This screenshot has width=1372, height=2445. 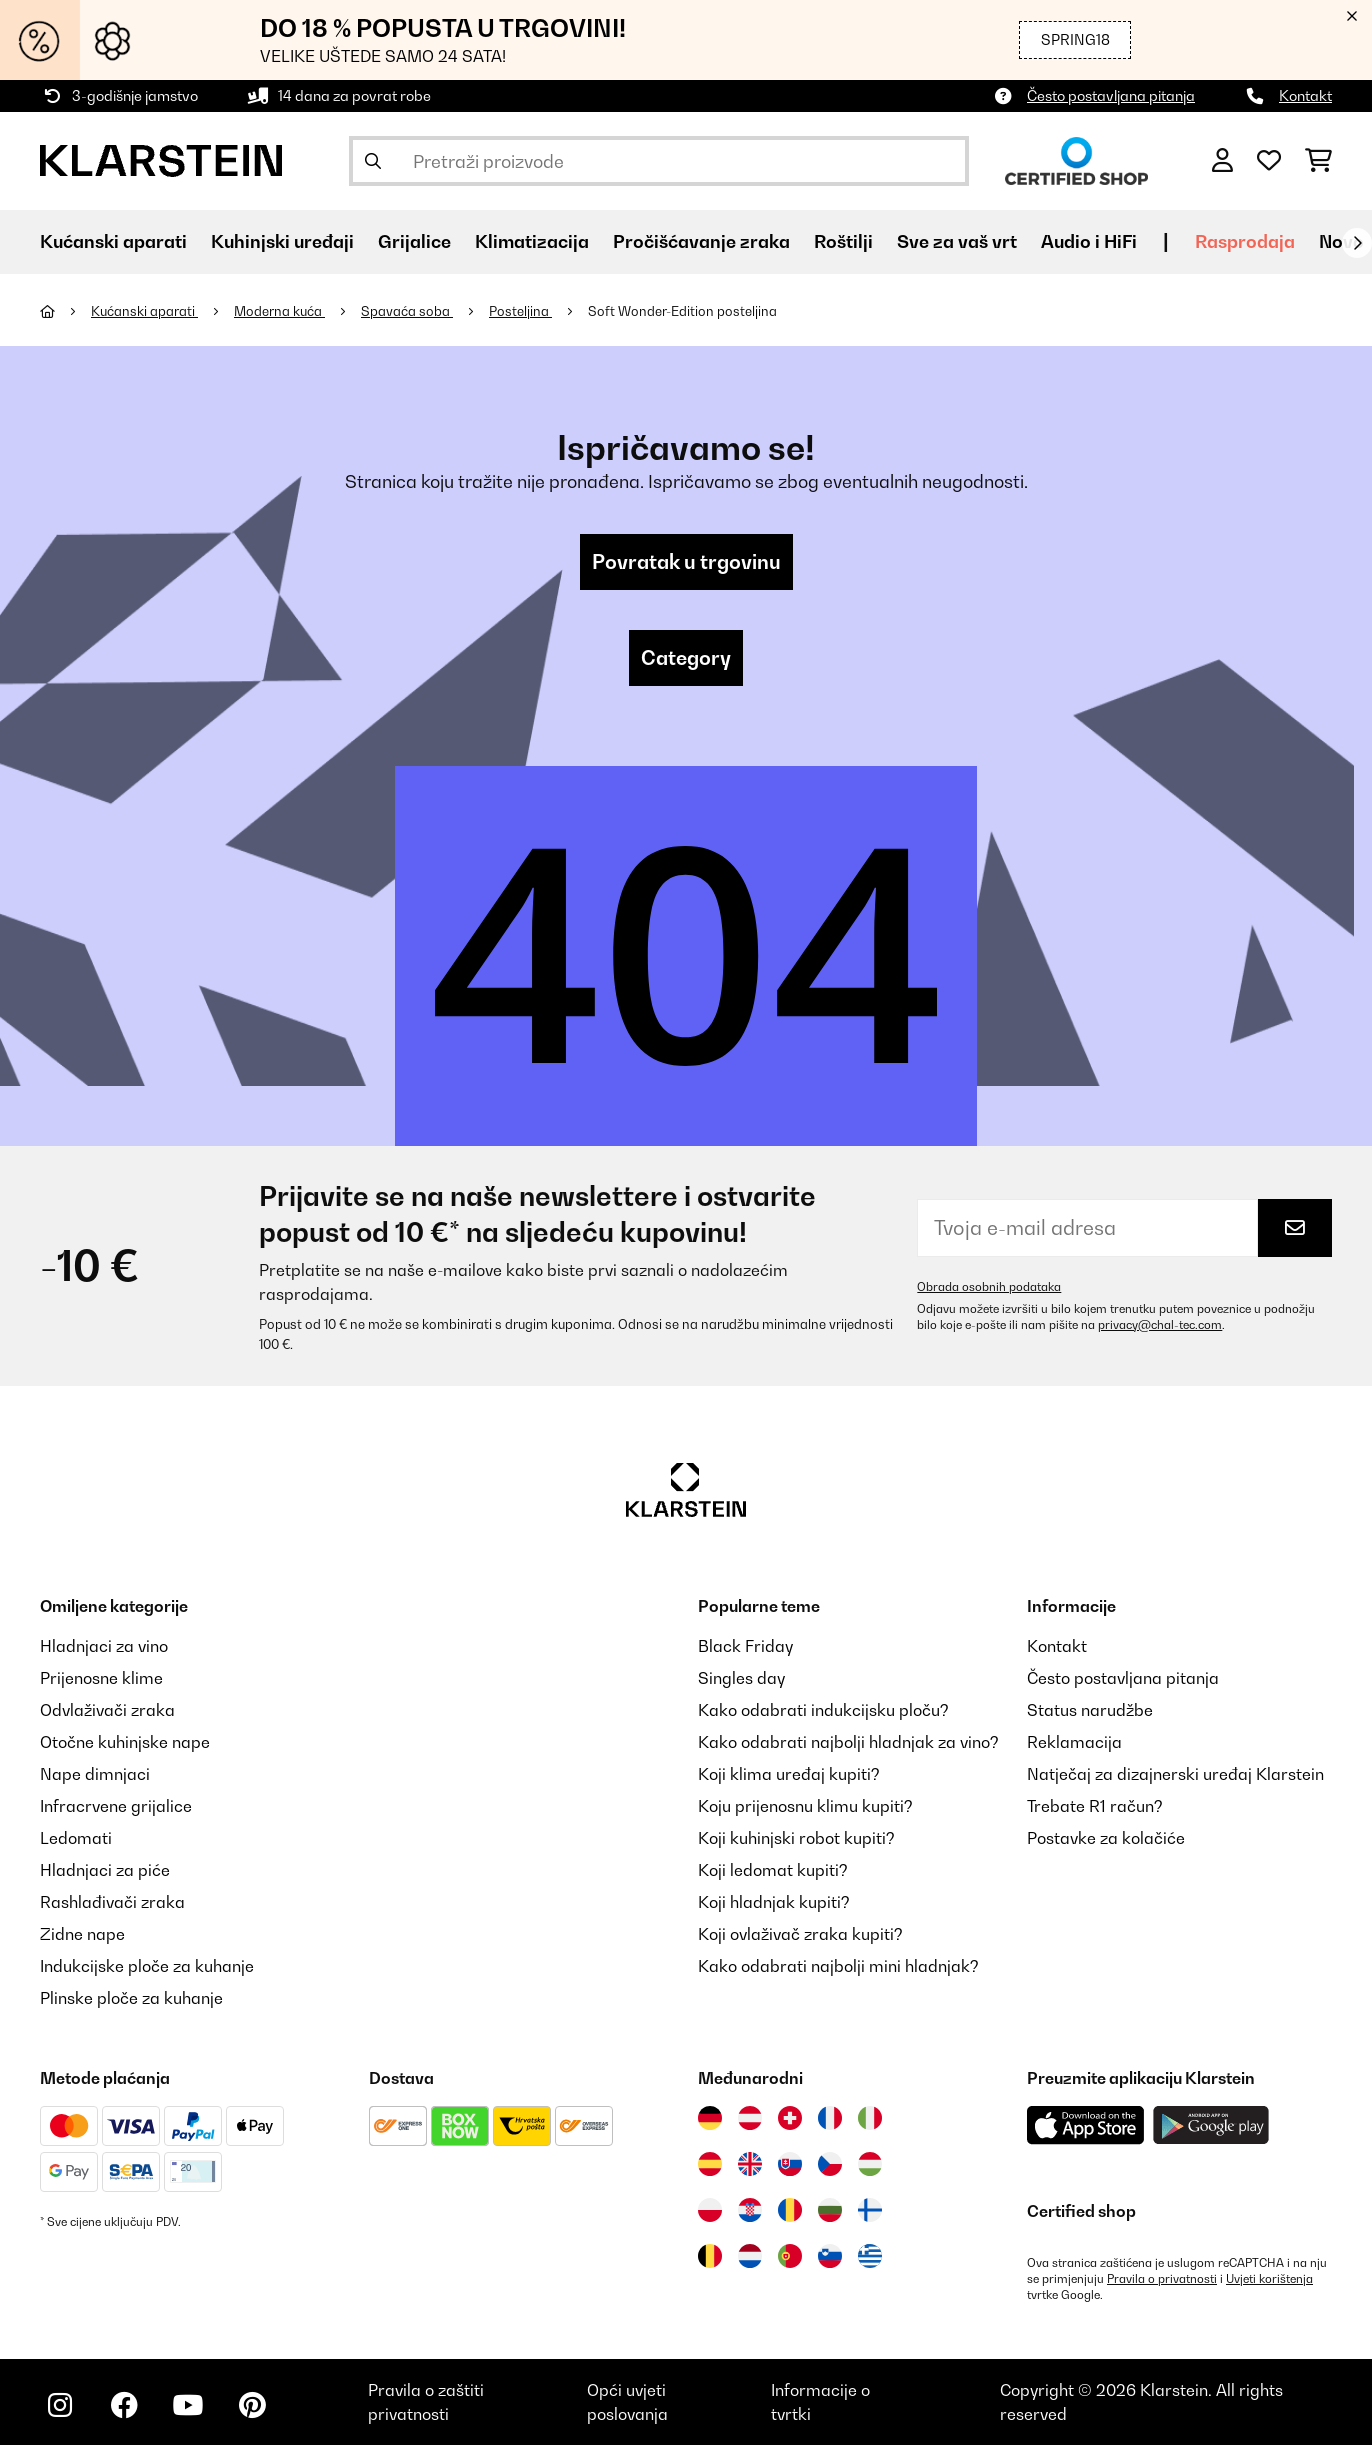 What do you see at coordinates (520, 311) in the screenshot?
I see `Posteljina` at bounding box center [520, 311].